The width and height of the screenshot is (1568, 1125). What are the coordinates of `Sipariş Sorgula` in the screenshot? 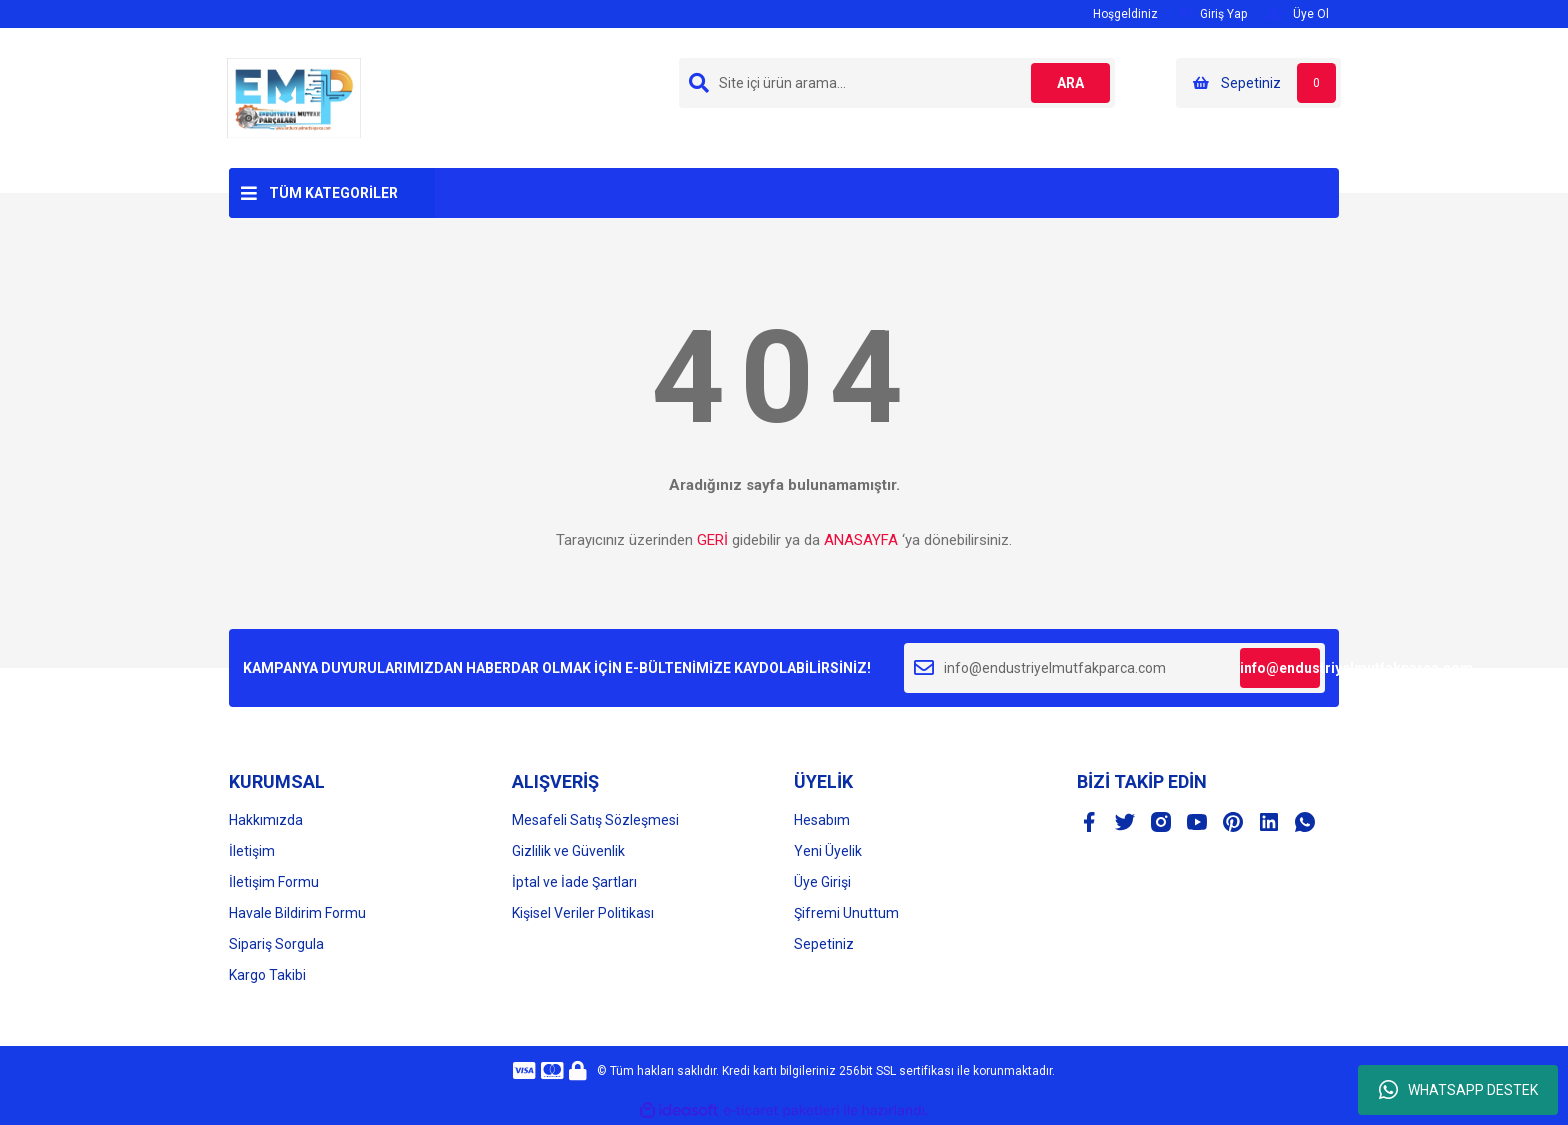 It's located at (276, 944).